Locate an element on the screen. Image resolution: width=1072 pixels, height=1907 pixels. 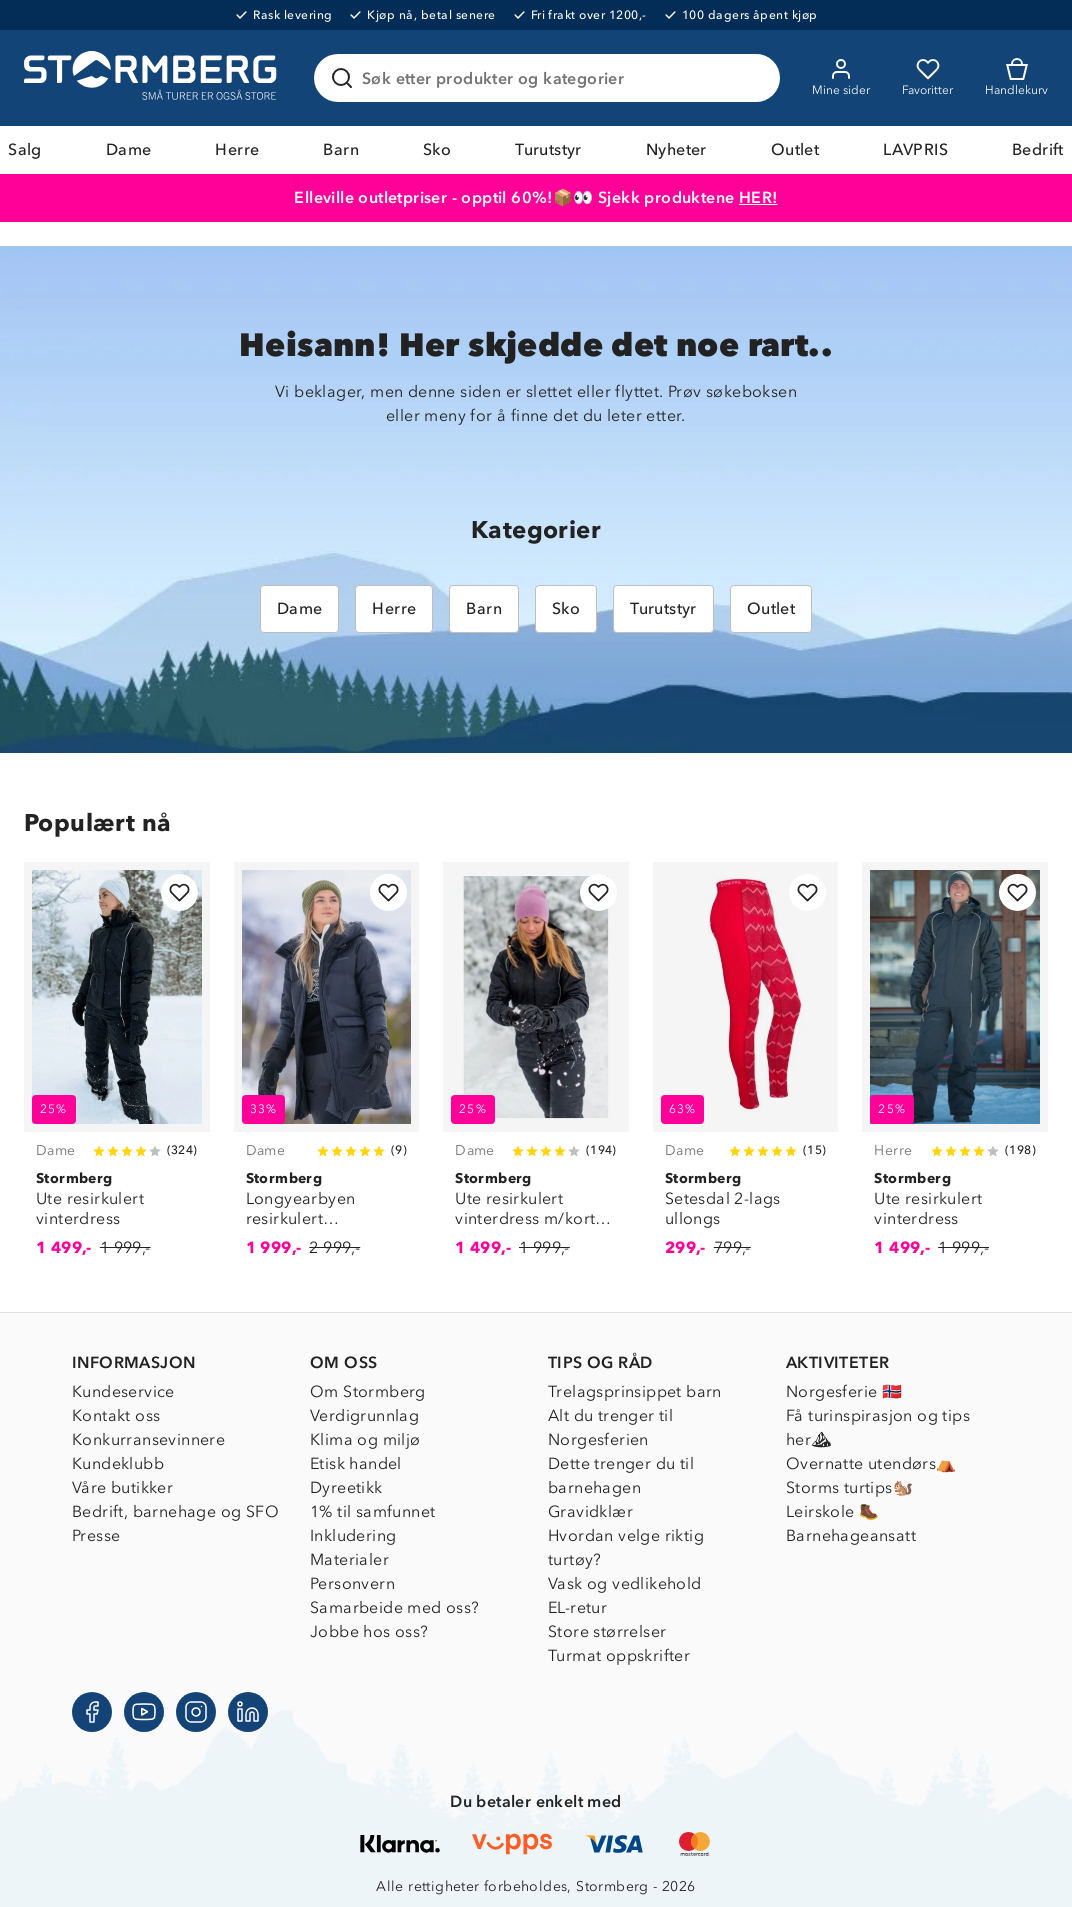
Turmat oppskrifter is located at coordinates (619, 1655).